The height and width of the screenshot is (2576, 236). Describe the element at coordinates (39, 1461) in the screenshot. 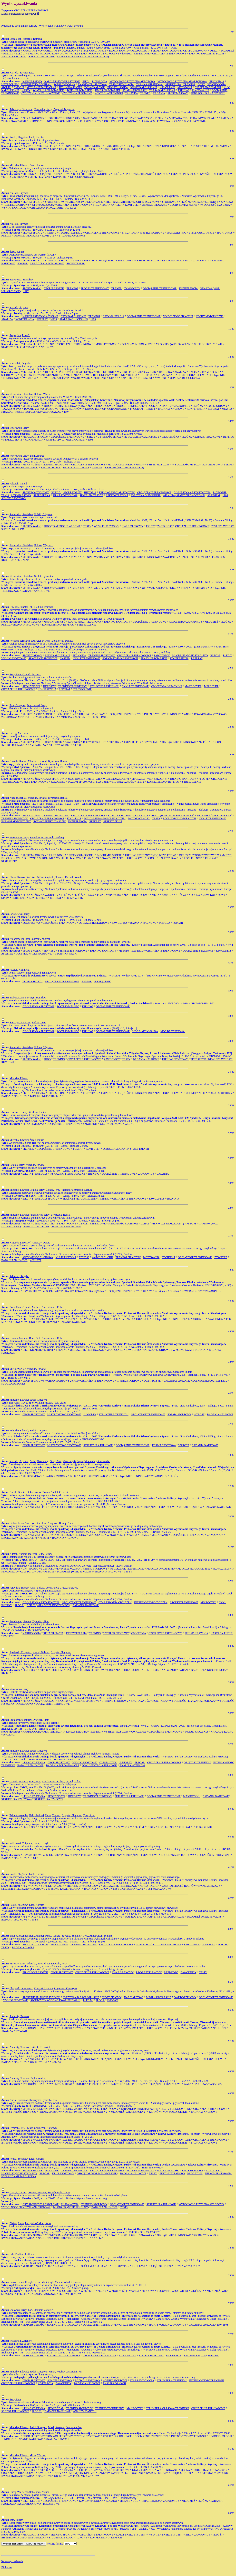

I see `Golec, Bartłomiej` at that location.